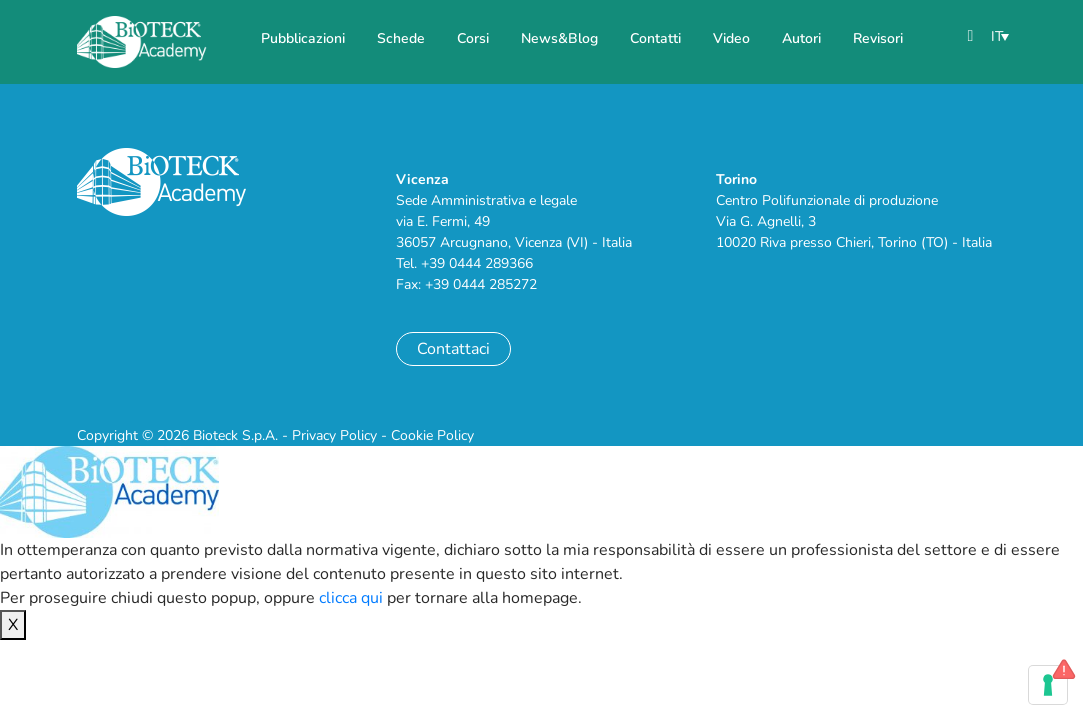 Image resolution: width=1083 pixels, height=720 pixels. I want to click on Revisori, so click(878, 38).